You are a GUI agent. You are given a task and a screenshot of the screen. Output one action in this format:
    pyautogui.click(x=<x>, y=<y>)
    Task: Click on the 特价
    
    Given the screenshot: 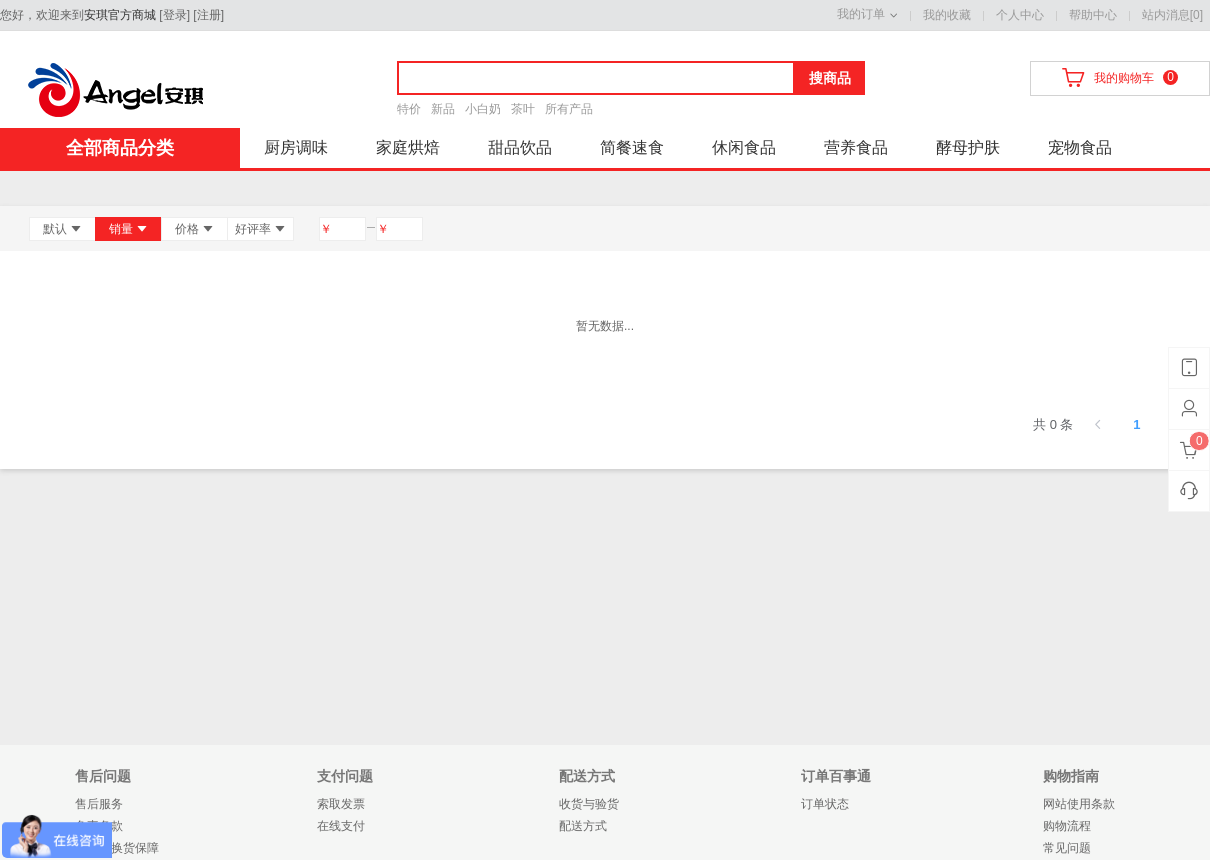 What is the action you would take?
    pyautogui.click(x=409, y=109)
    